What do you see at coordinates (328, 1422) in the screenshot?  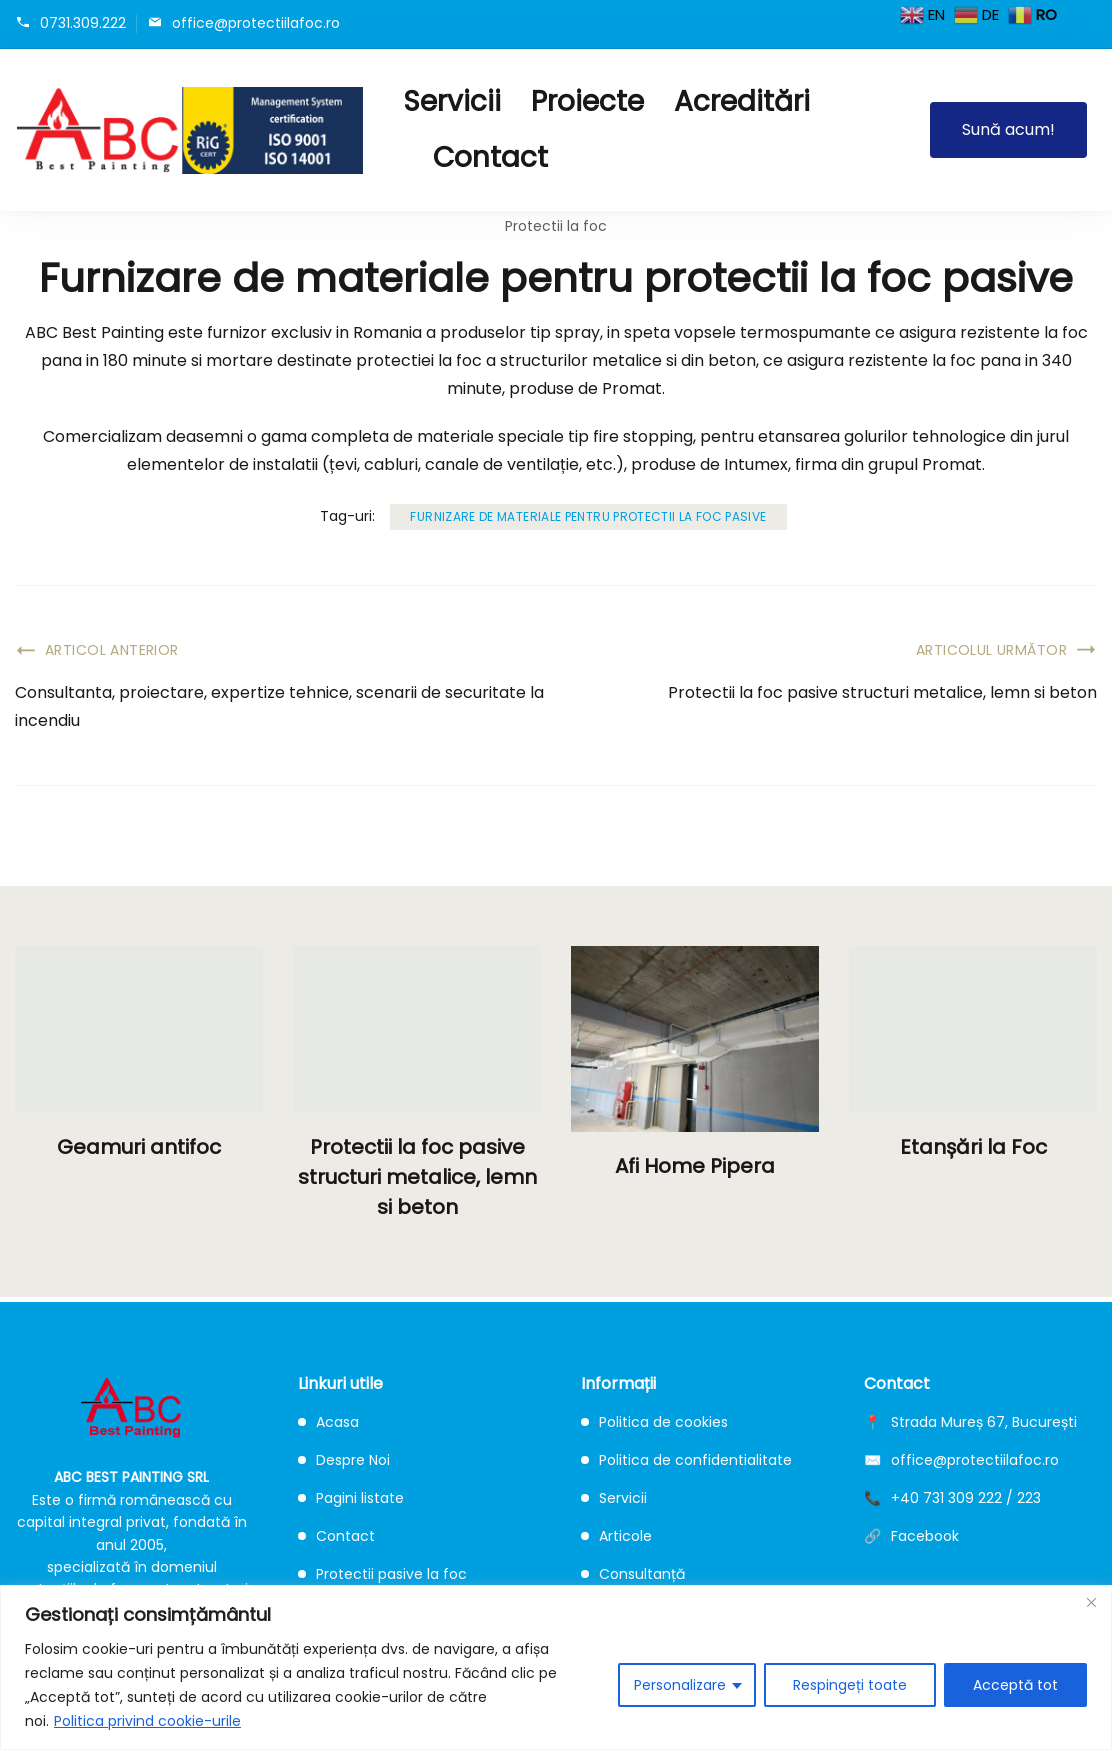 I see `Acasa` at bounding box center [328, 1422].